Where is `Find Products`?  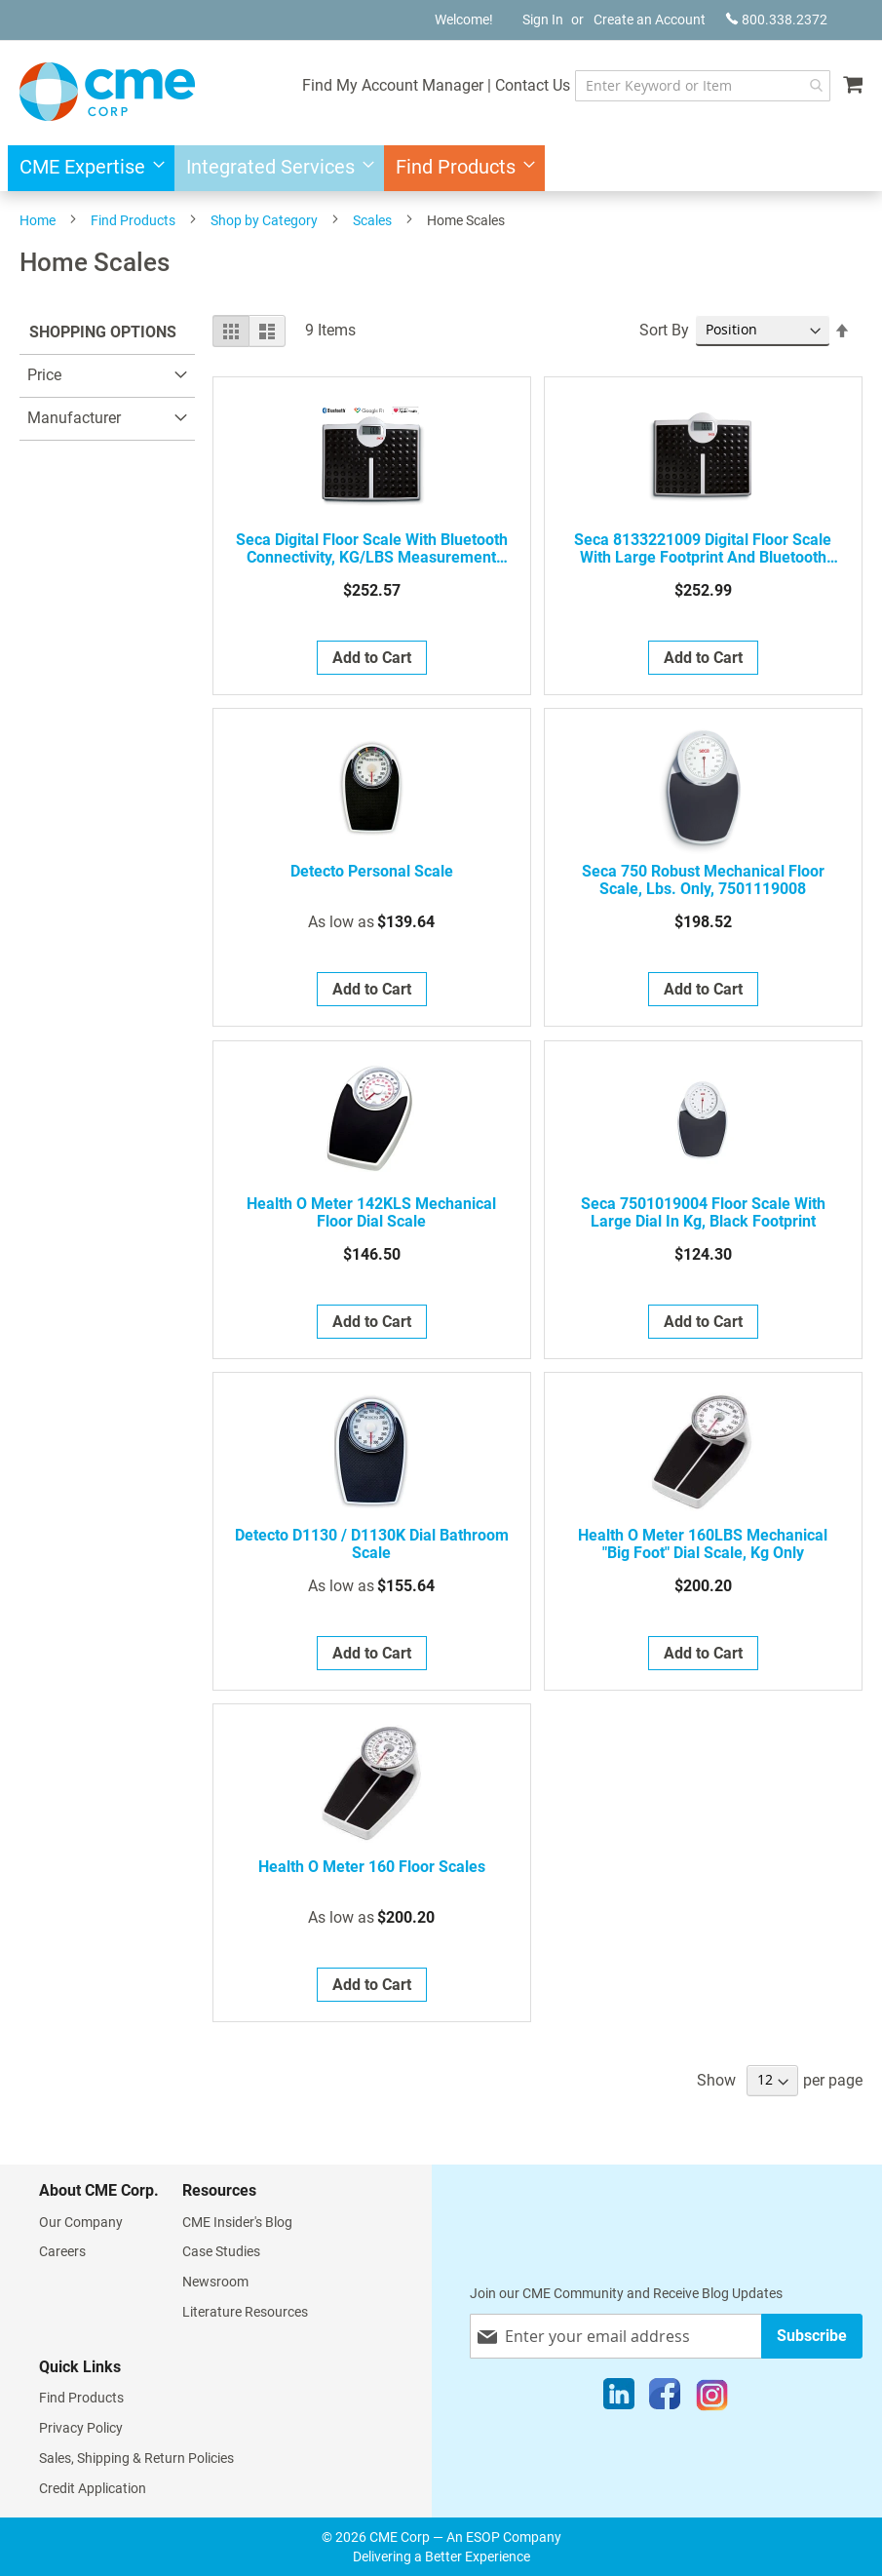 Find Products is located at coordinates (133, 220).